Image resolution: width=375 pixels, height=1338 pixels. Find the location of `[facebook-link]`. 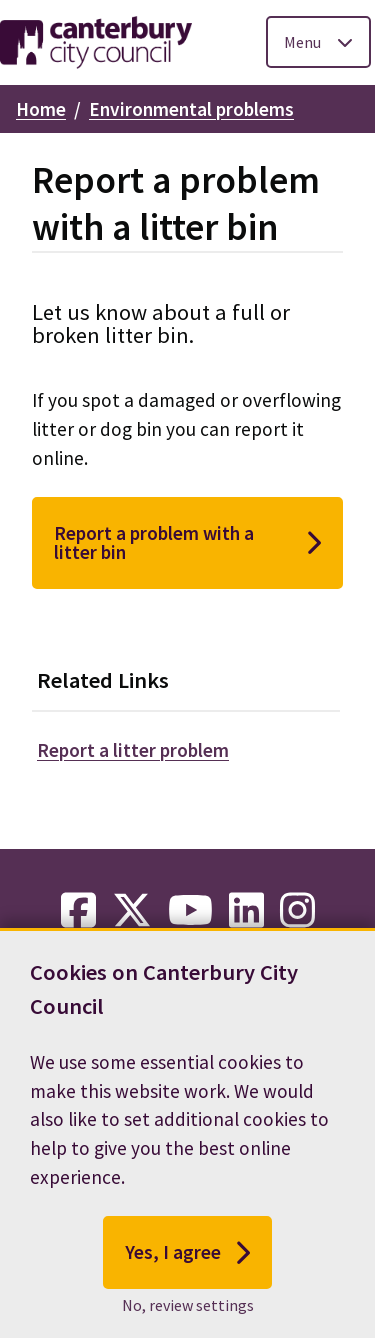

[facebook-link] is located at coordinates (78, 911).